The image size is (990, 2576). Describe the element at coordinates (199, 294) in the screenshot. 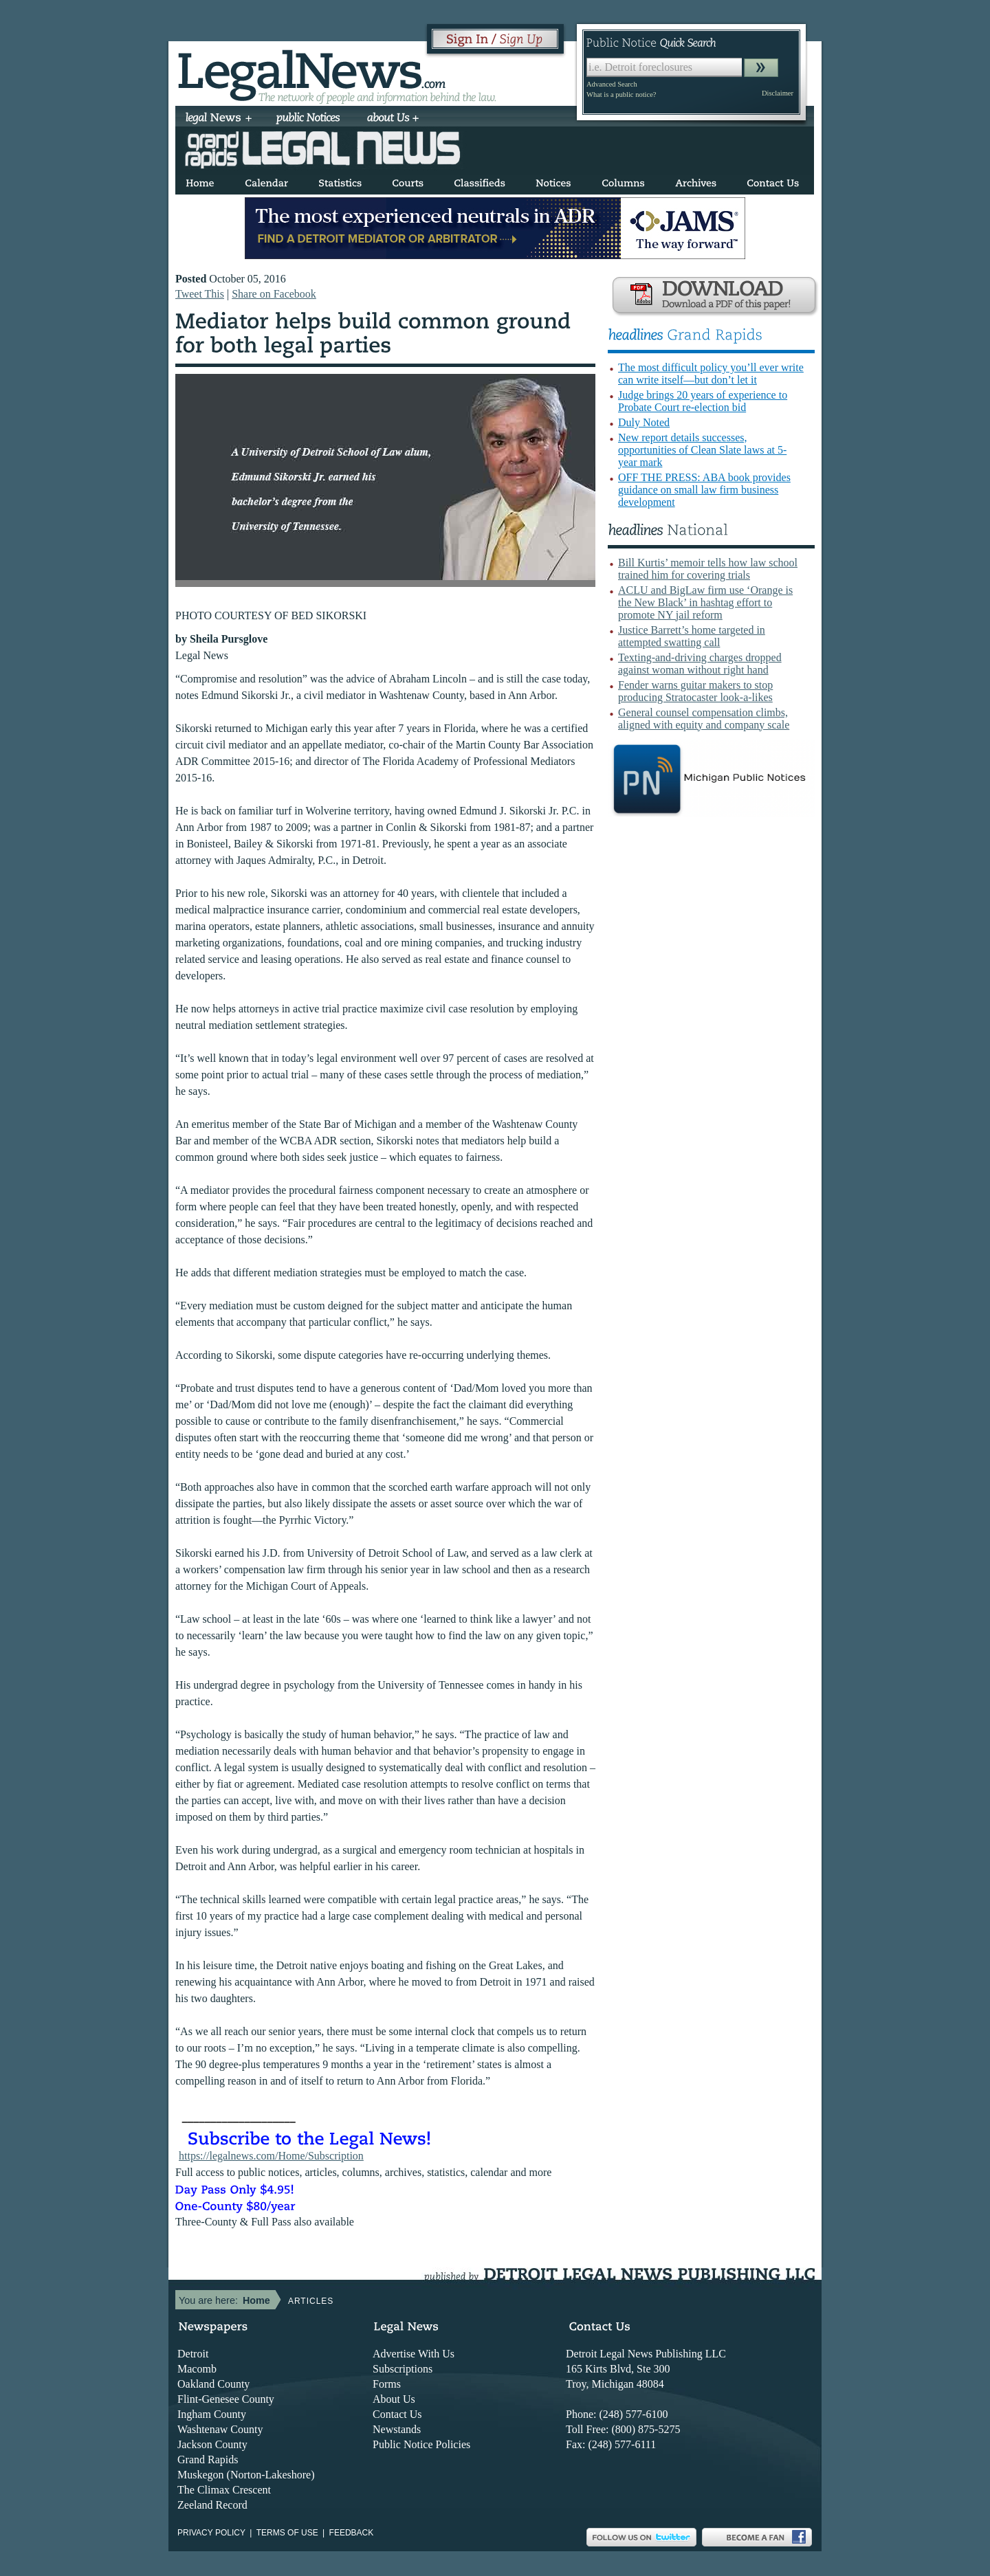

I see `Tweet This` at that location.